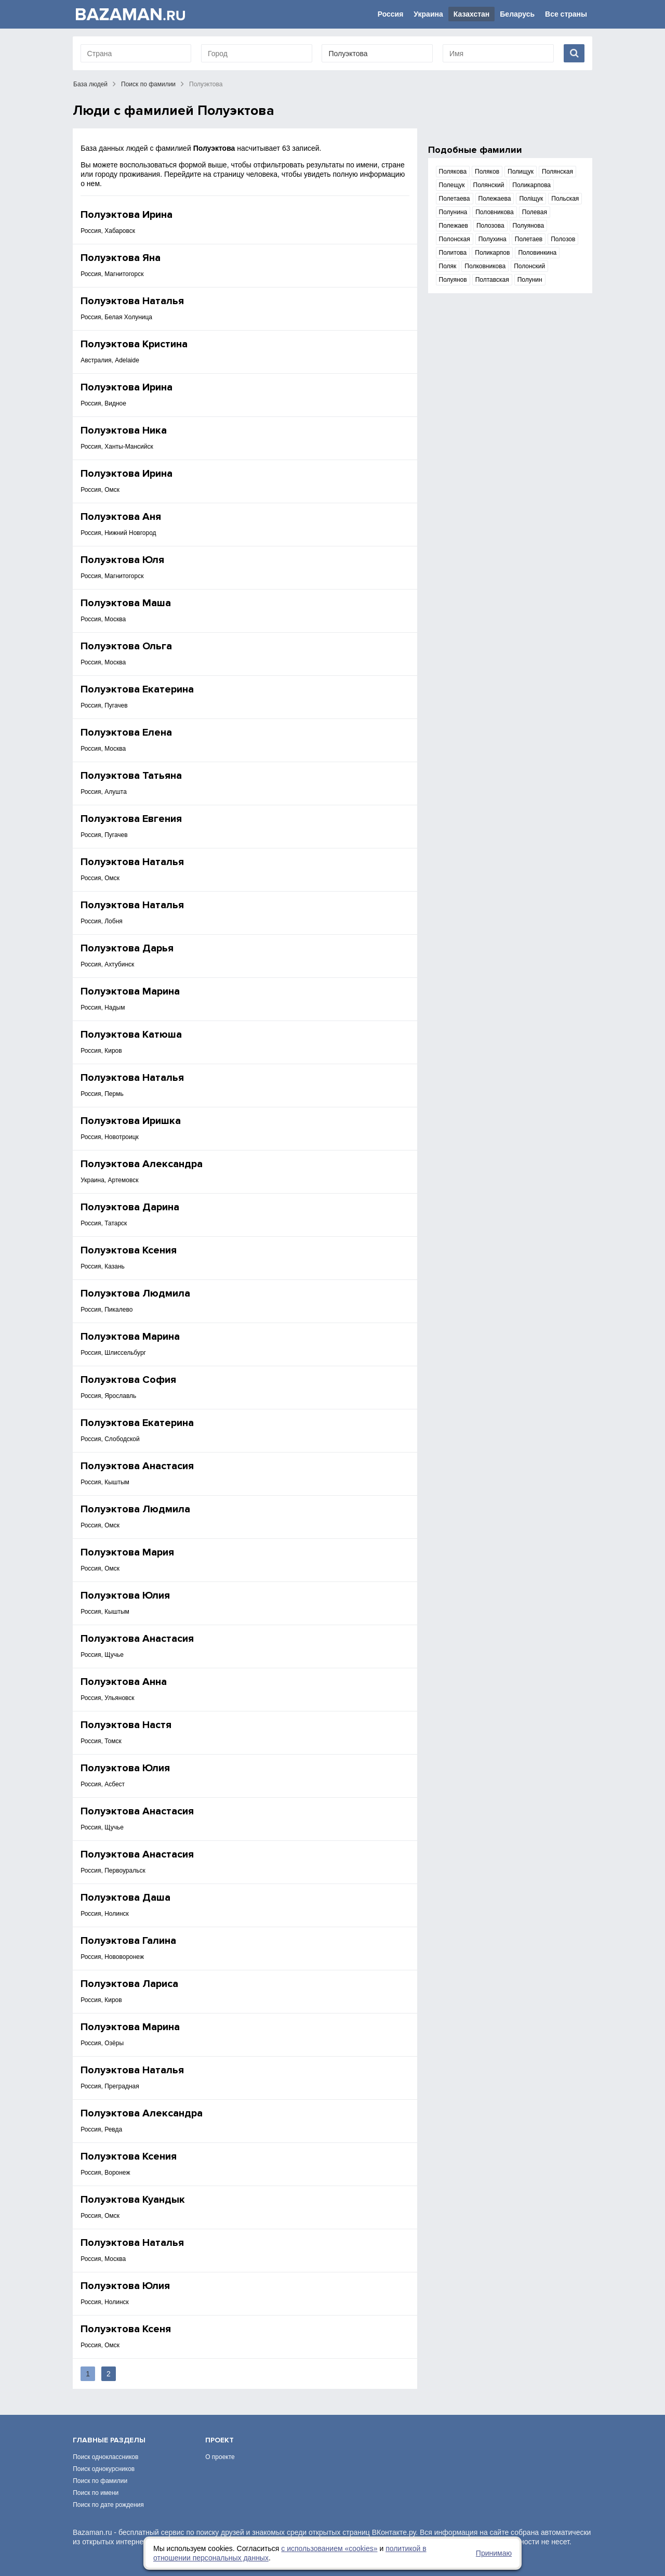 The image size is (665, 2576). What do you see at coordinates (452, 185) in the screenshot?
I see `Полещук` at bounding box center [452, 185].